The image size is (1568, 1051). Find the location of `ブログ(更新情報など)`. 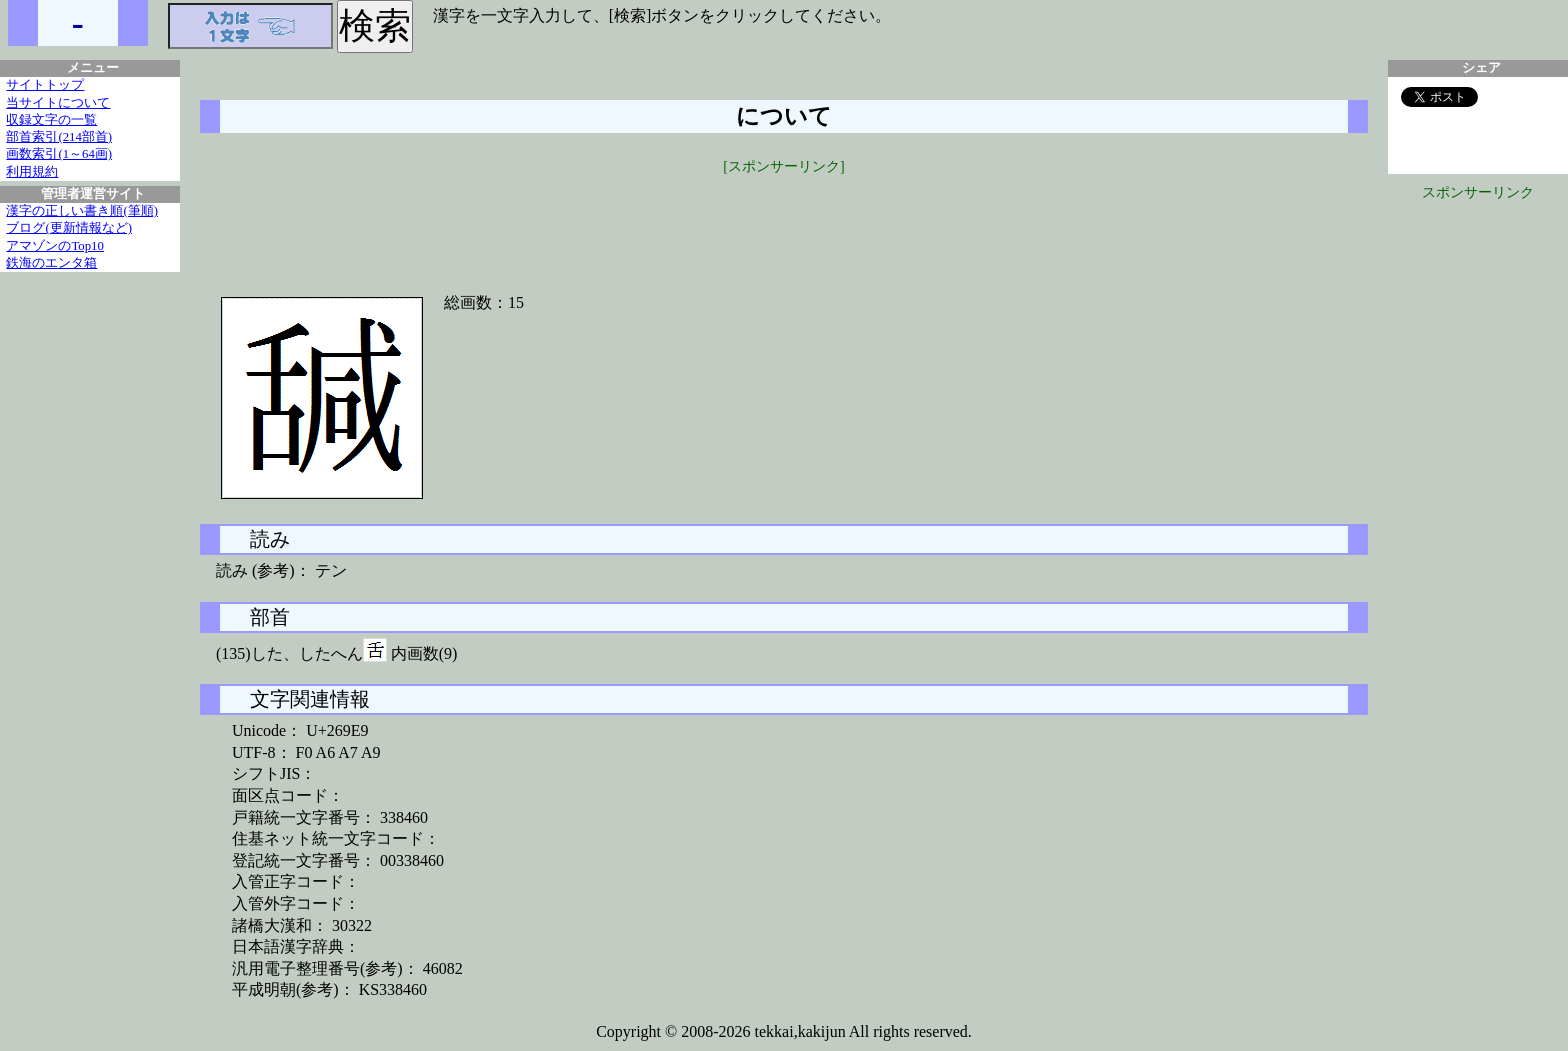

ブログ(更新情報など) is located at coordinates (69, 228).